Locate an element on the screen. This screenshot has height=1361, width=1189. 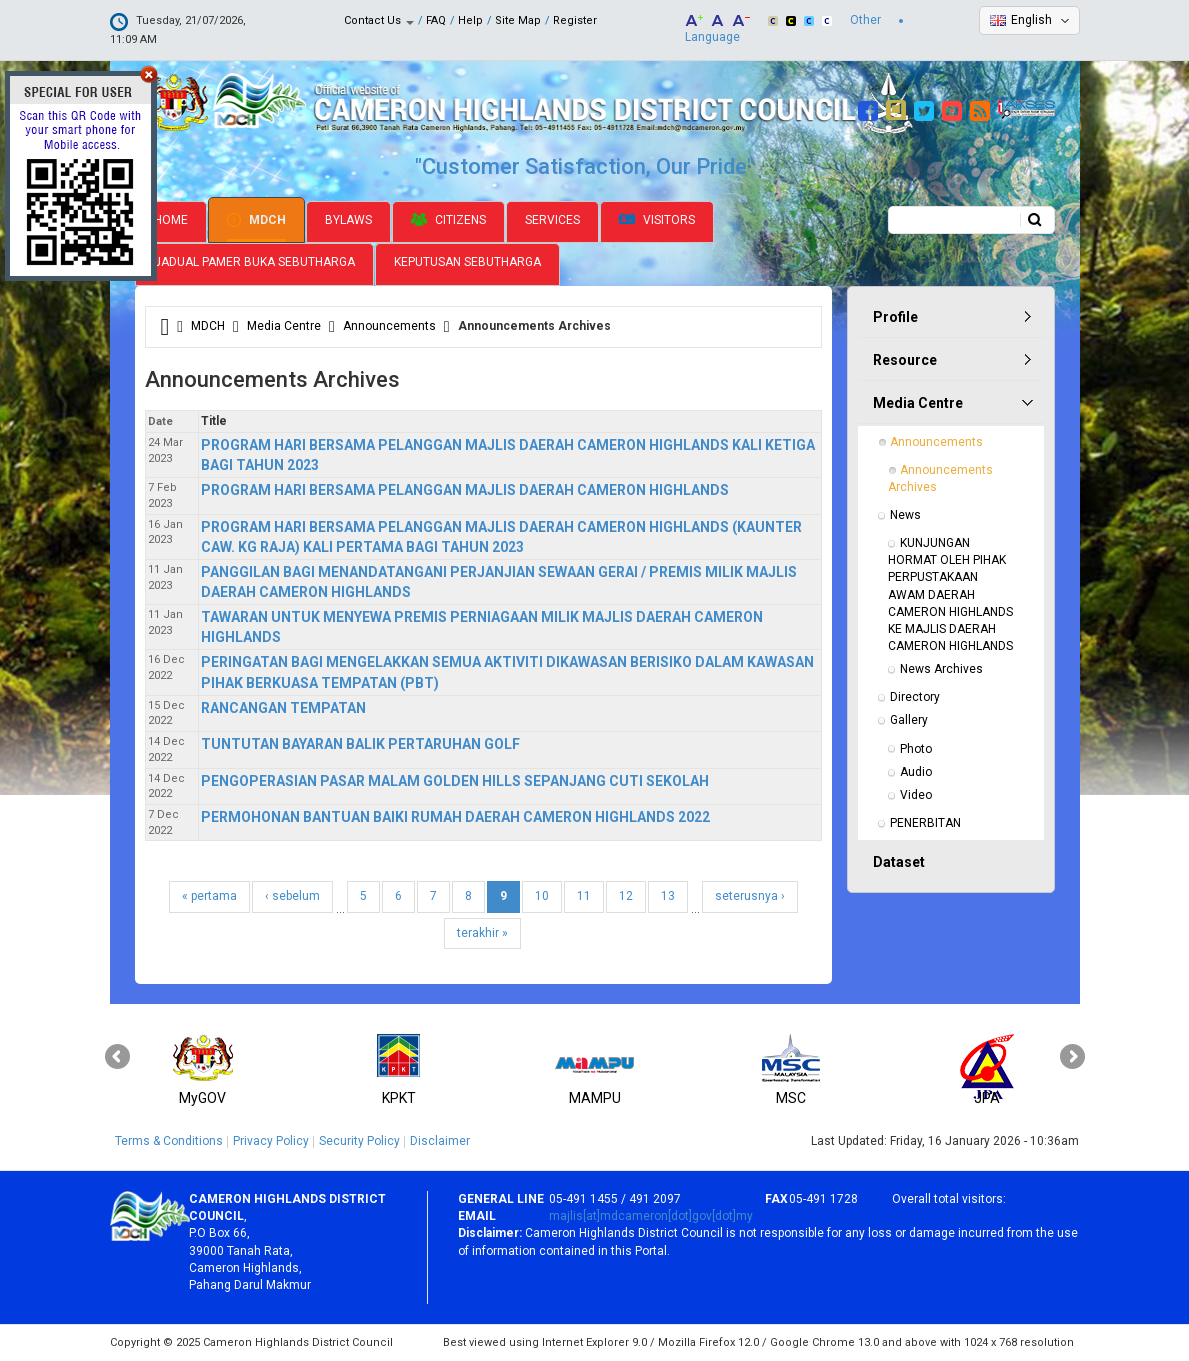
Terms & Conditions is located at coordinates (169, 1141).